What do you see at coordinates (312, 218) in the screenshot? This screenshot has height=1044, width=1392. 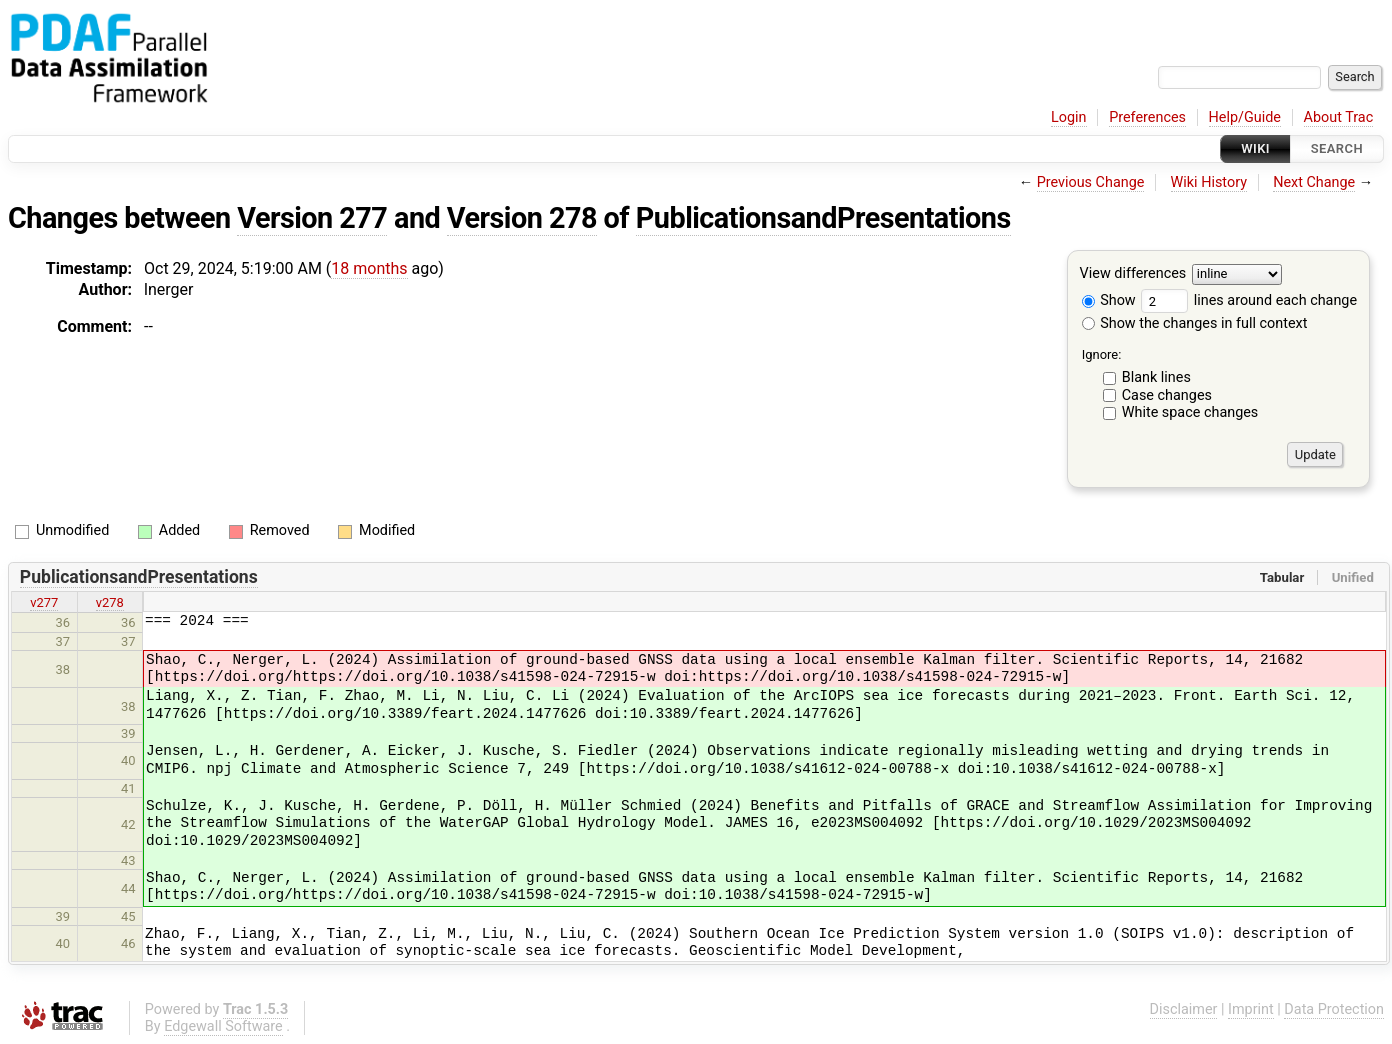 I see `Version 277` at bounding box center [312, 218].